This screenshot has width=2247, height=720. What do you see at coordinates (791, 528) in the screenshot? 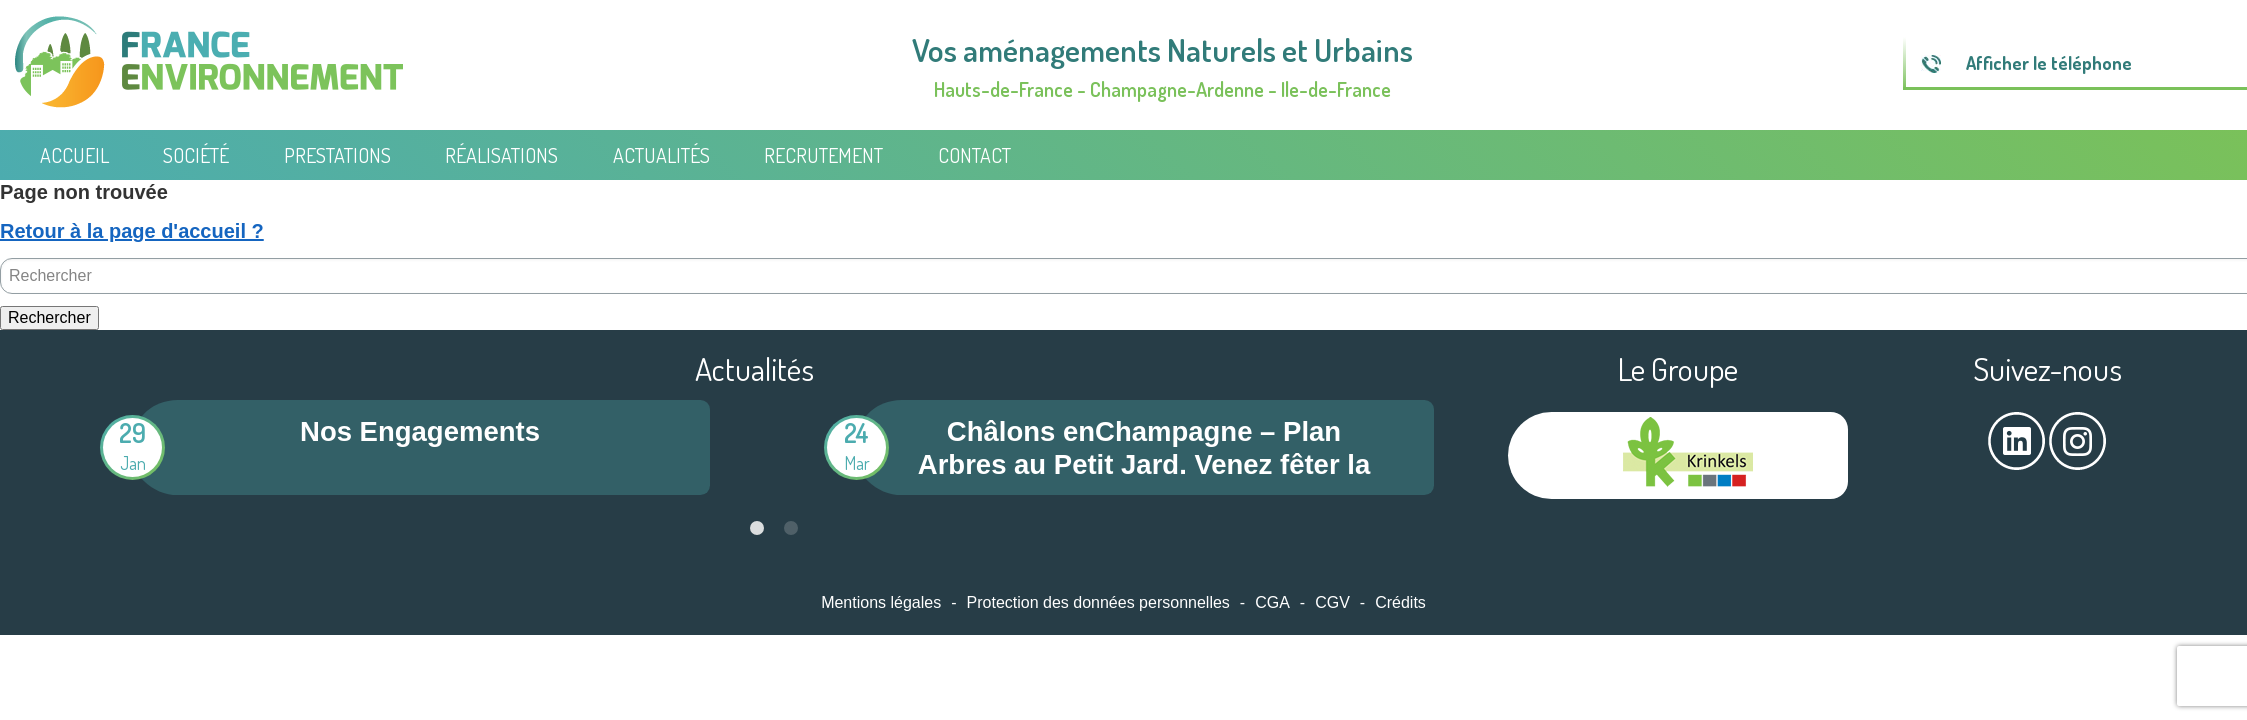
I see `2 [tab]` at bounding box center [791, 528].